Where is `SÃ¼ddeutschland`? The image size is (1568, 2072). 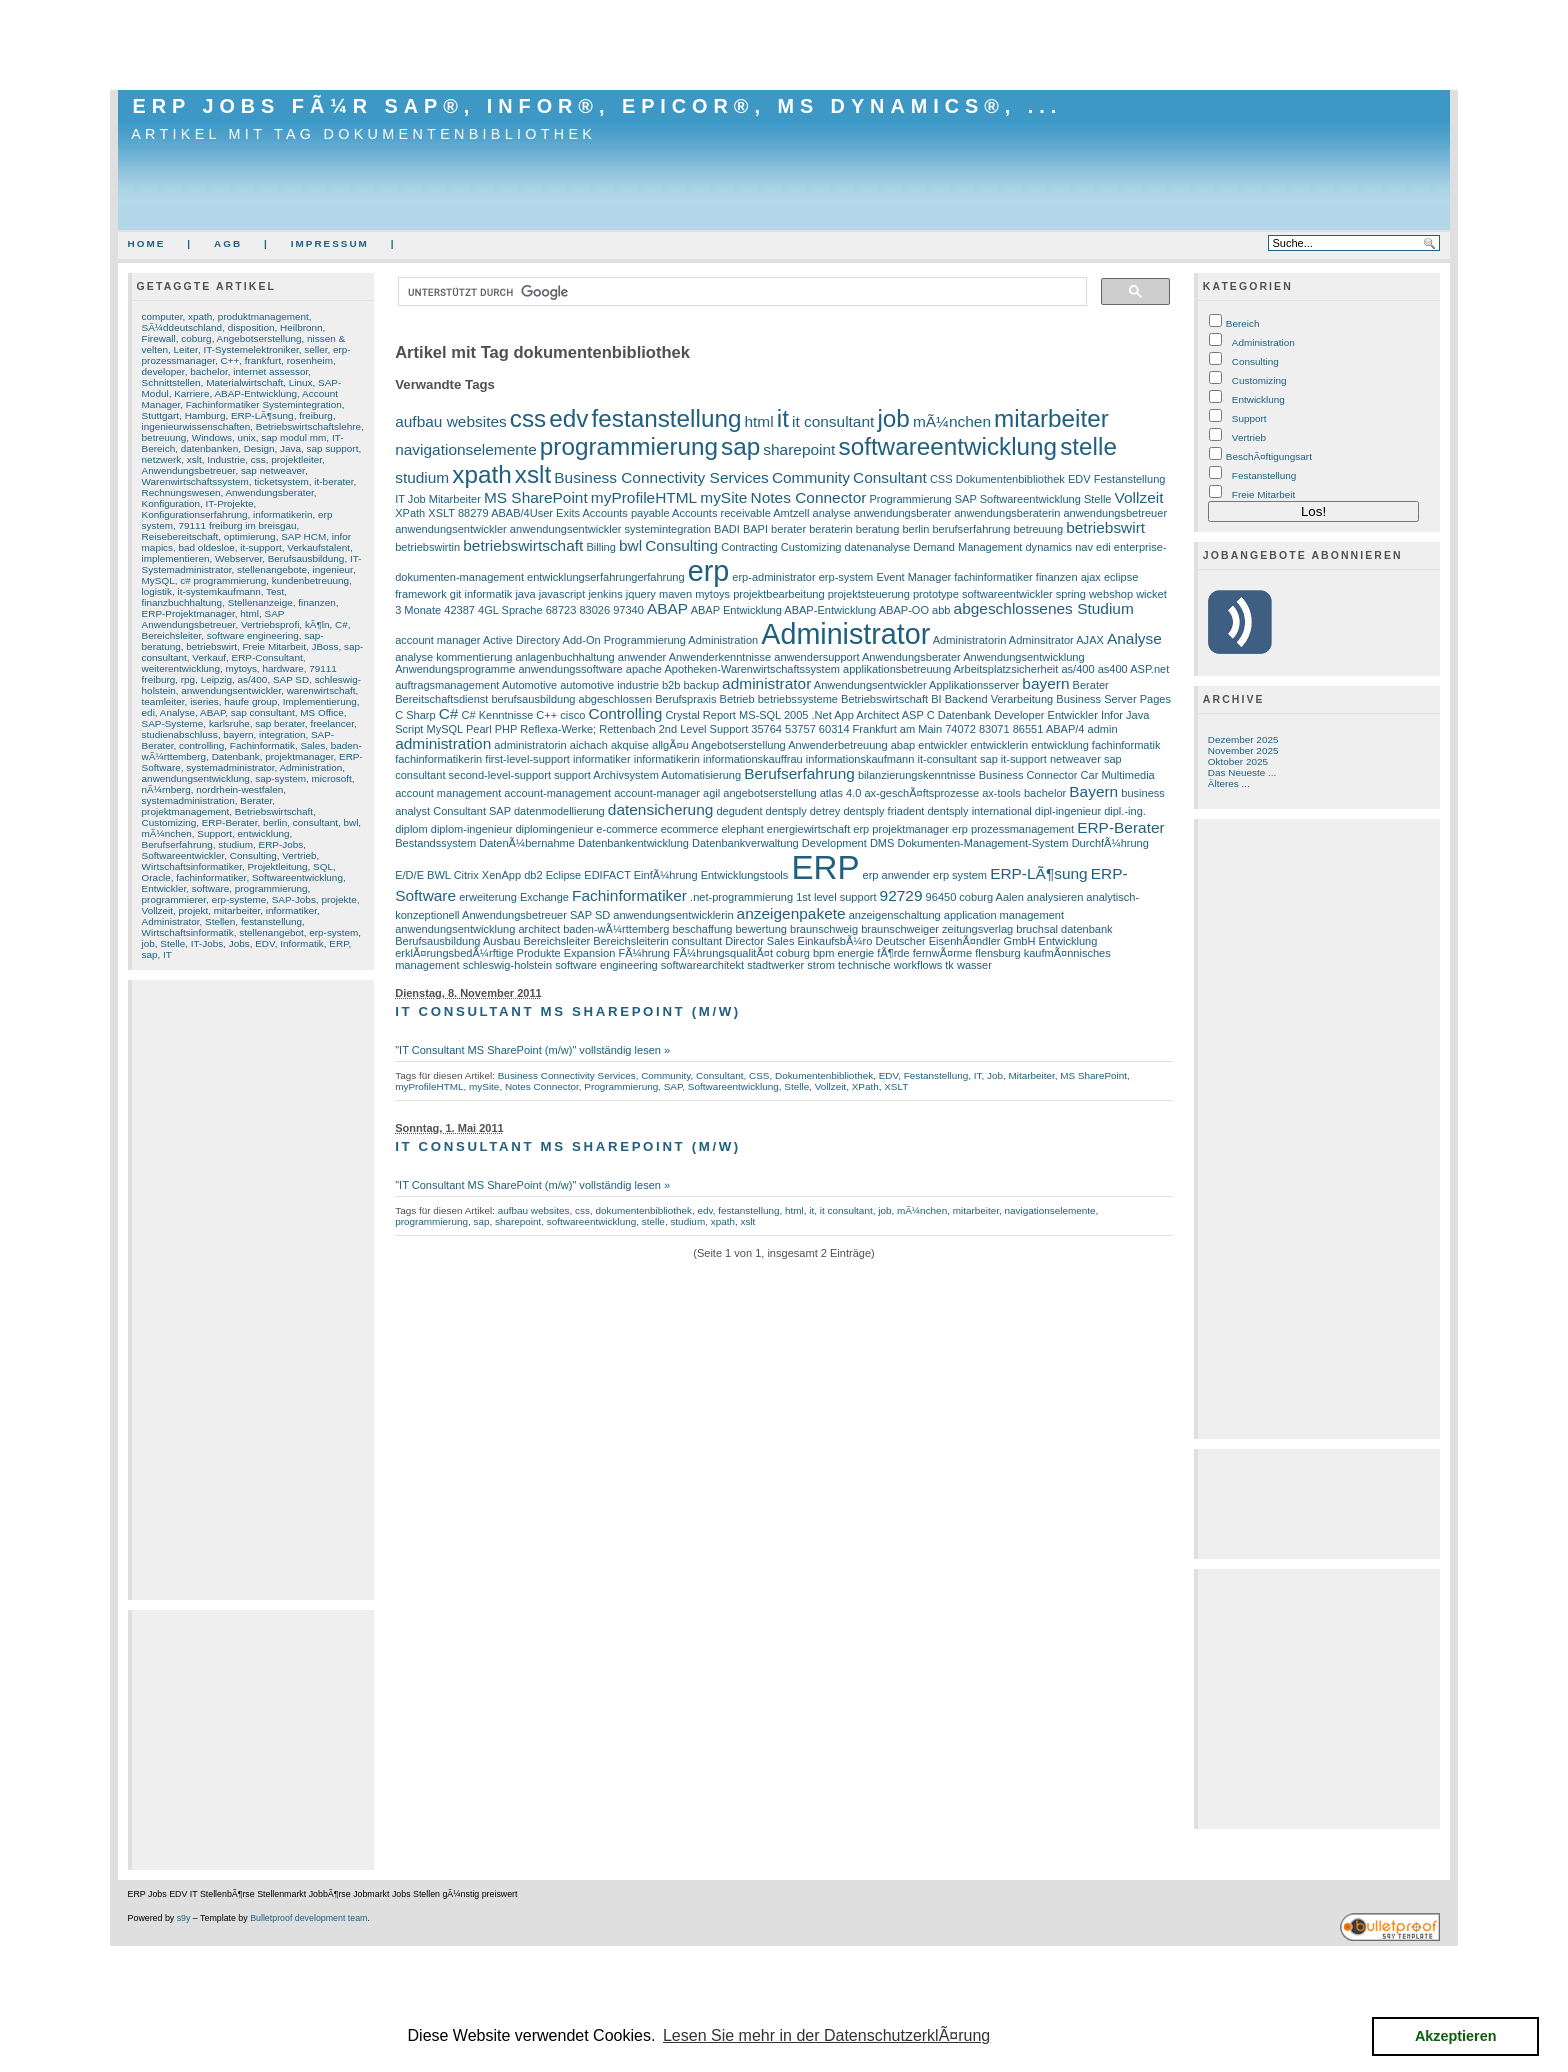
SÃ¼ddeutschland is located at coordinates (182, 327).